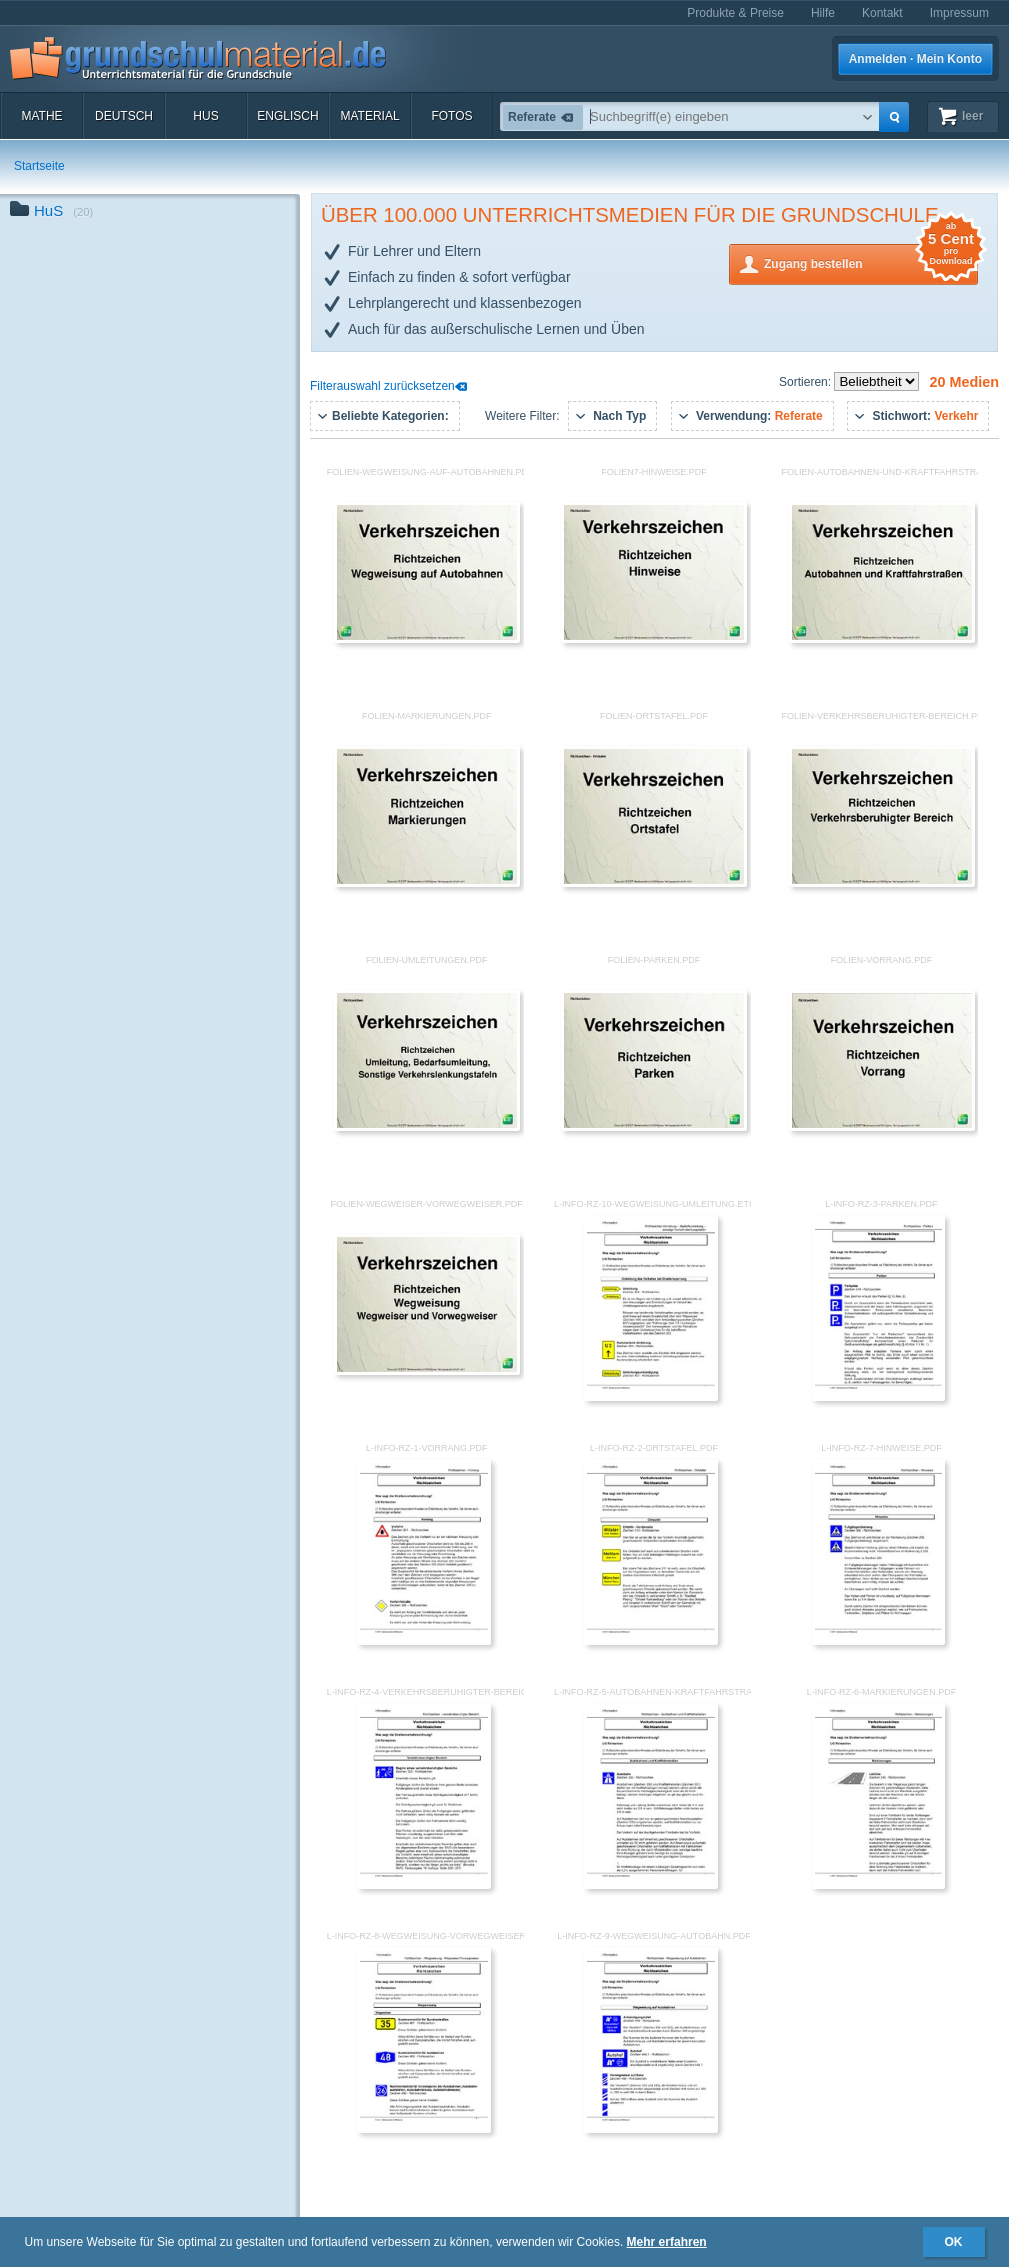 This screenshot has height=2267, width=1009. Describe the element at coordinates (667, 2242) in the screenshot. I see `Mehr erfahren [button]` at that location.